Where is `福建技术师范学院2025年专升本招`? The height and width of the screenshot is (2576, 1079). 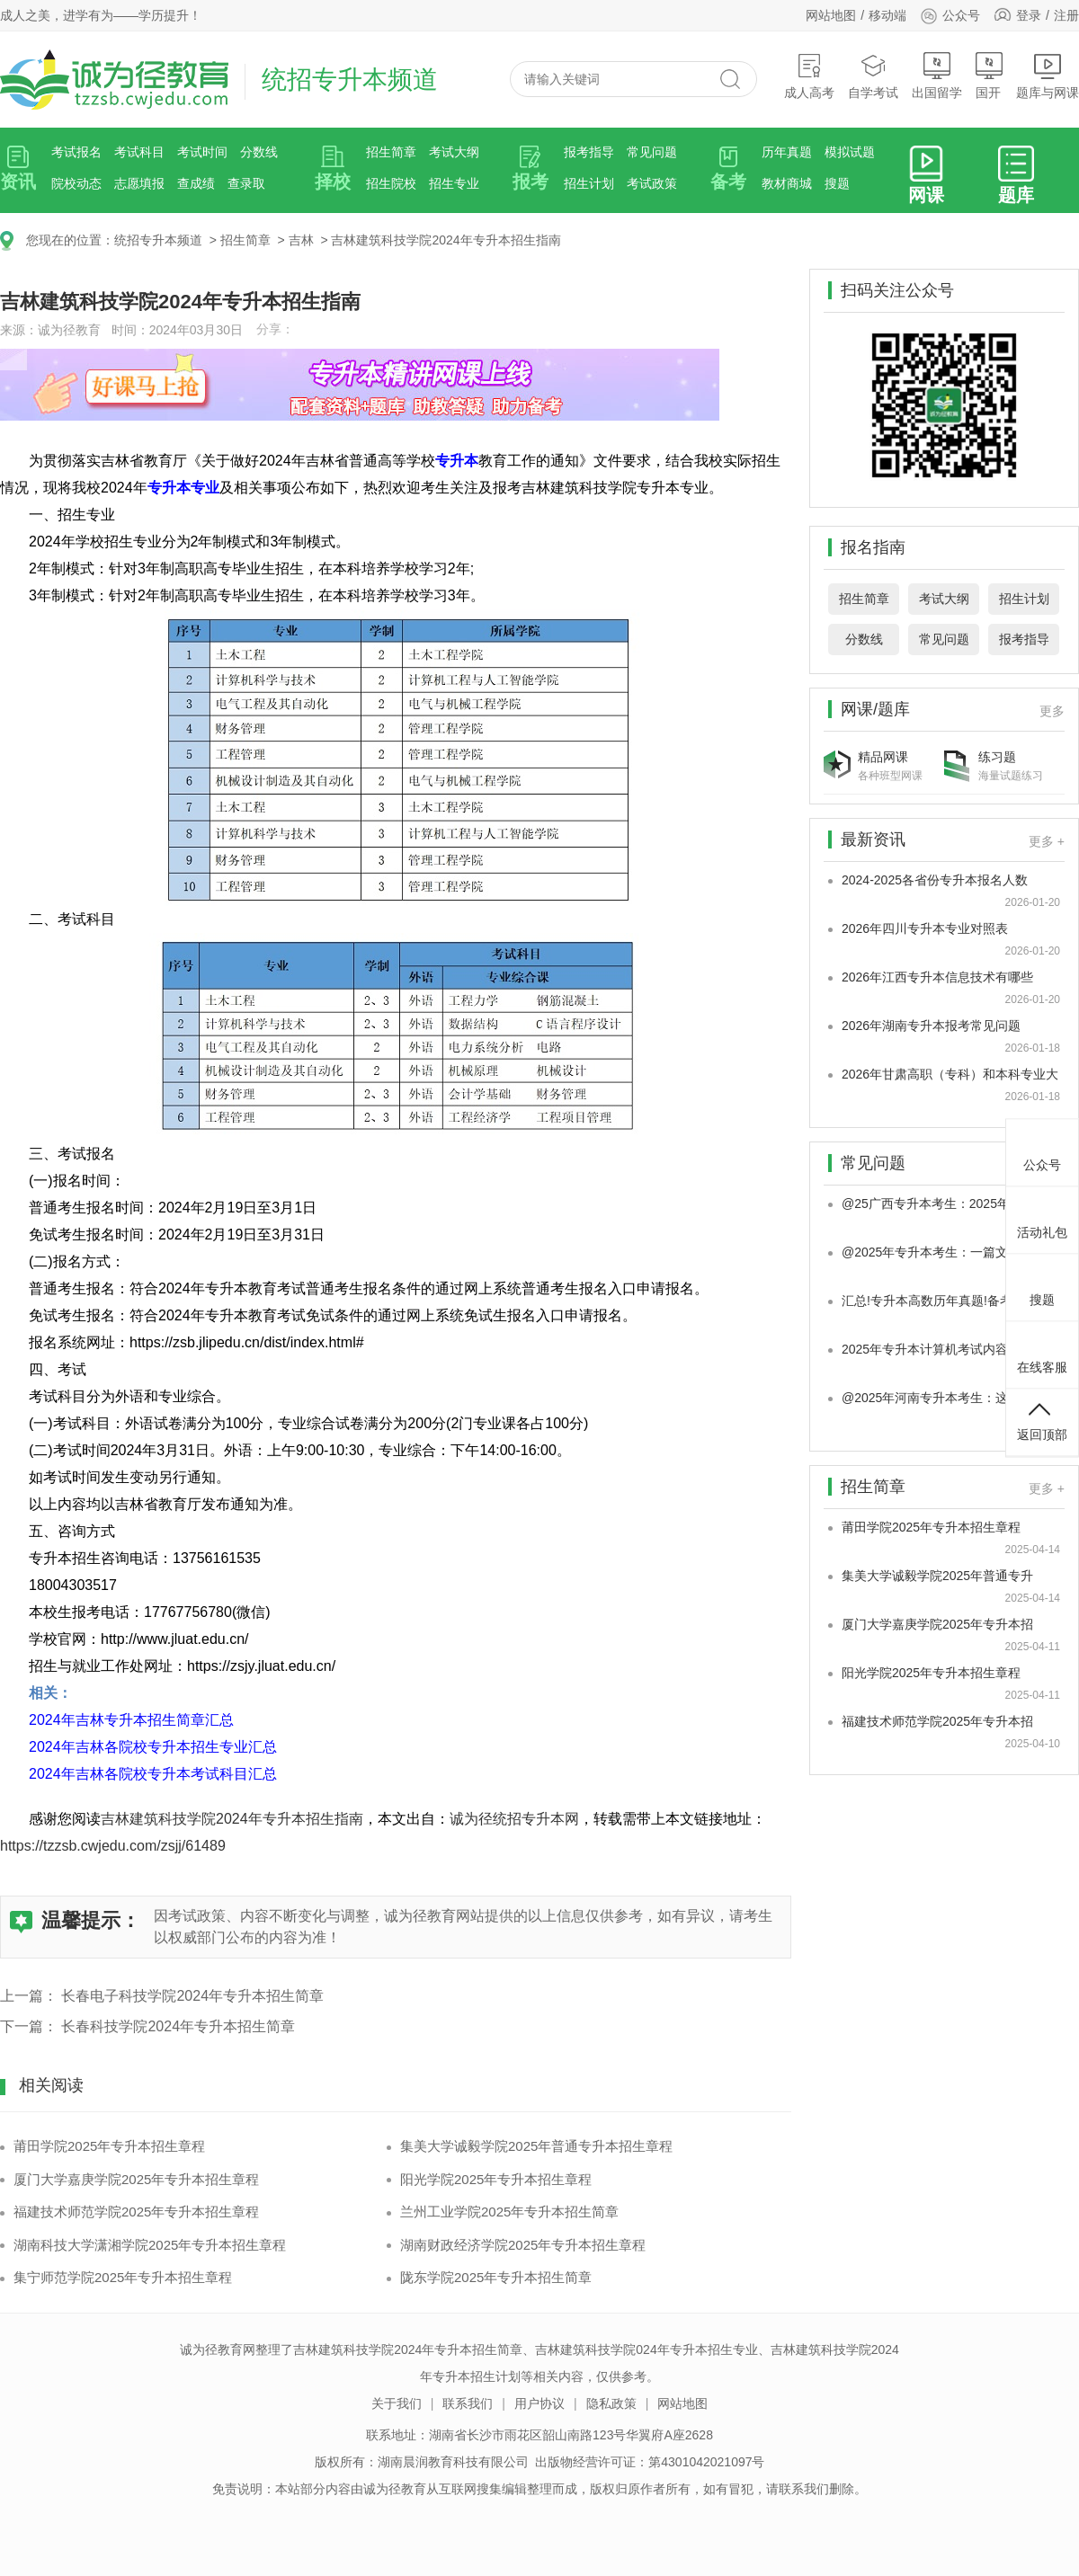 福建技术师范学院2025年专升本招 is located at coordinates (937, 1721).